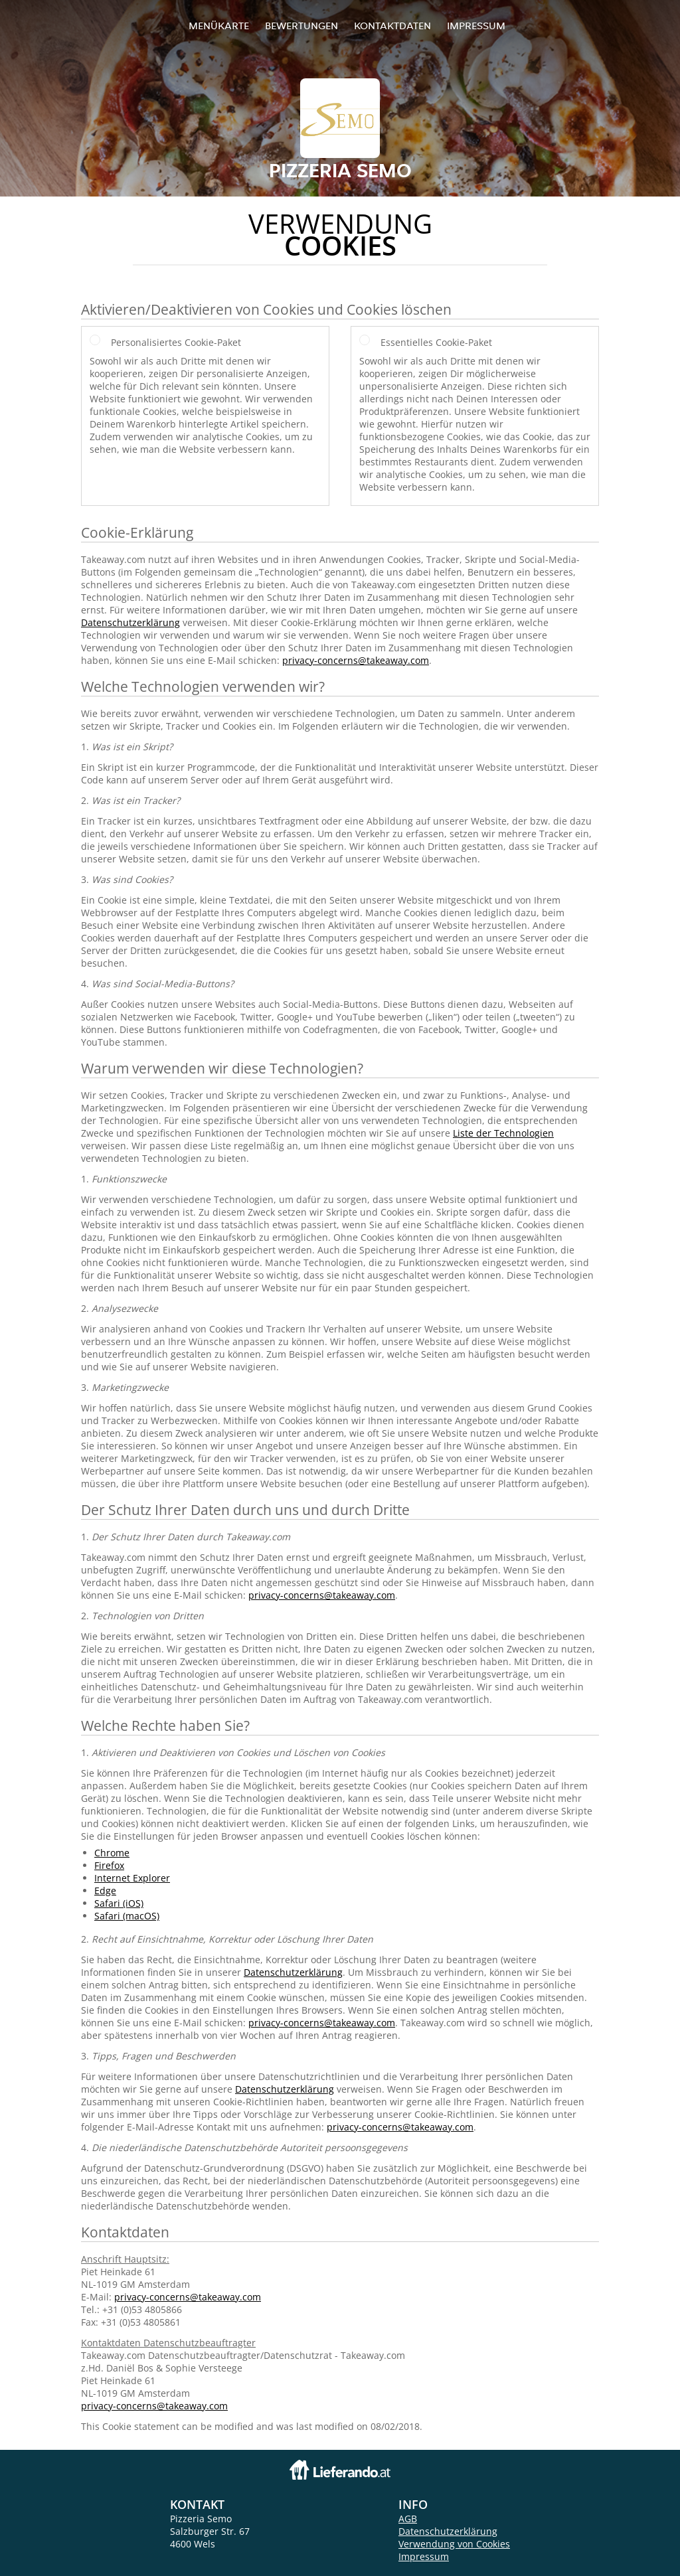 Image resolution: width=680 pixels, height=2576 pixels. I want to click on Chrome, so click(111, 1852).